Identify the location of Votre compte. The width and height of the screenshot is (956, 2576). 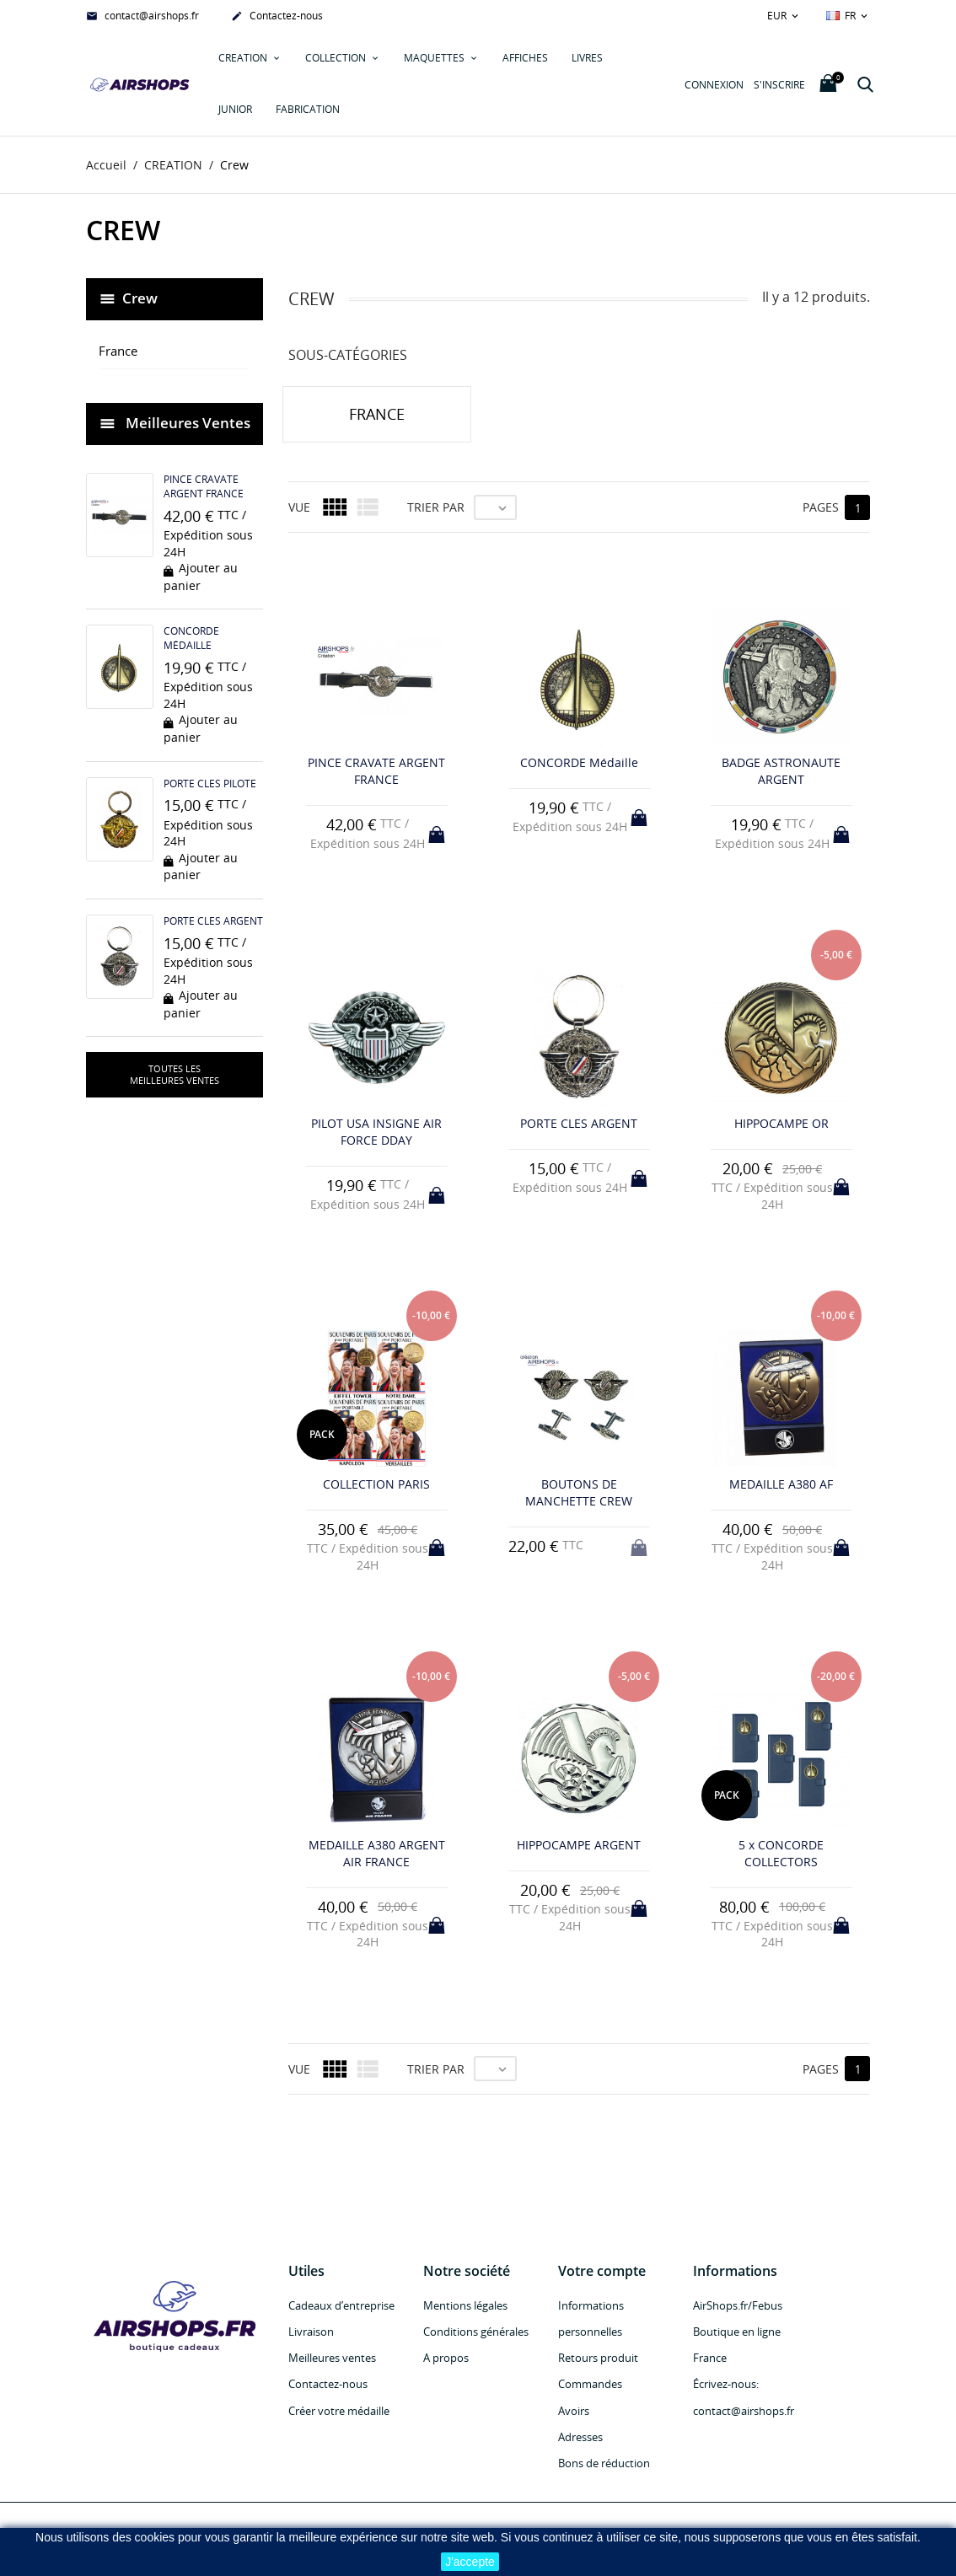
(602, 2271).